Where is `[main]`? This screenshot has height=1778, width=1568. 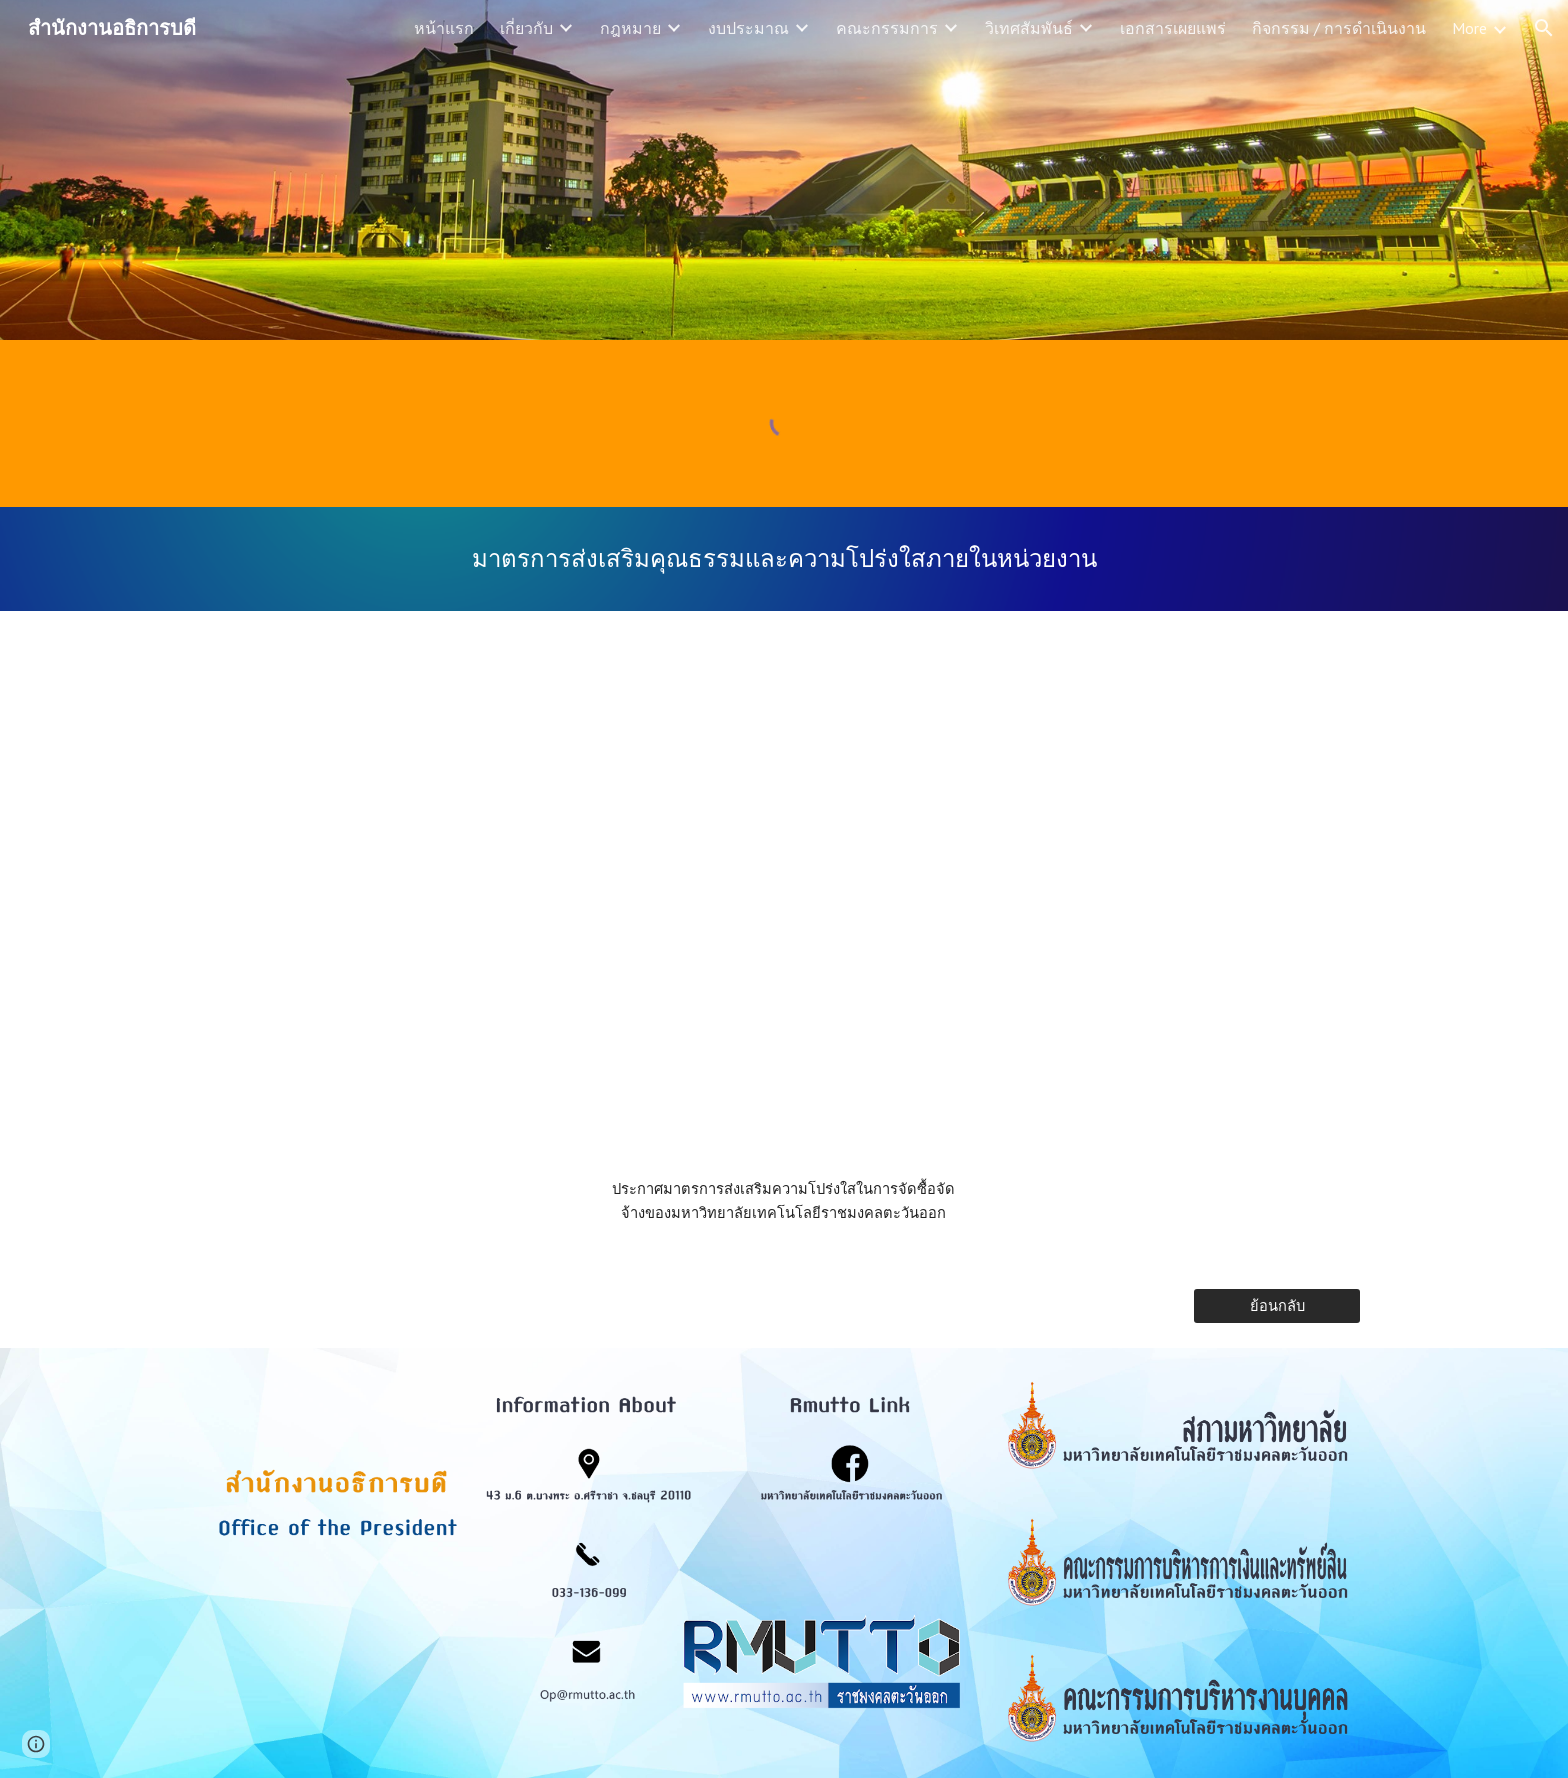
[main] is located at coordinates (784, 559).